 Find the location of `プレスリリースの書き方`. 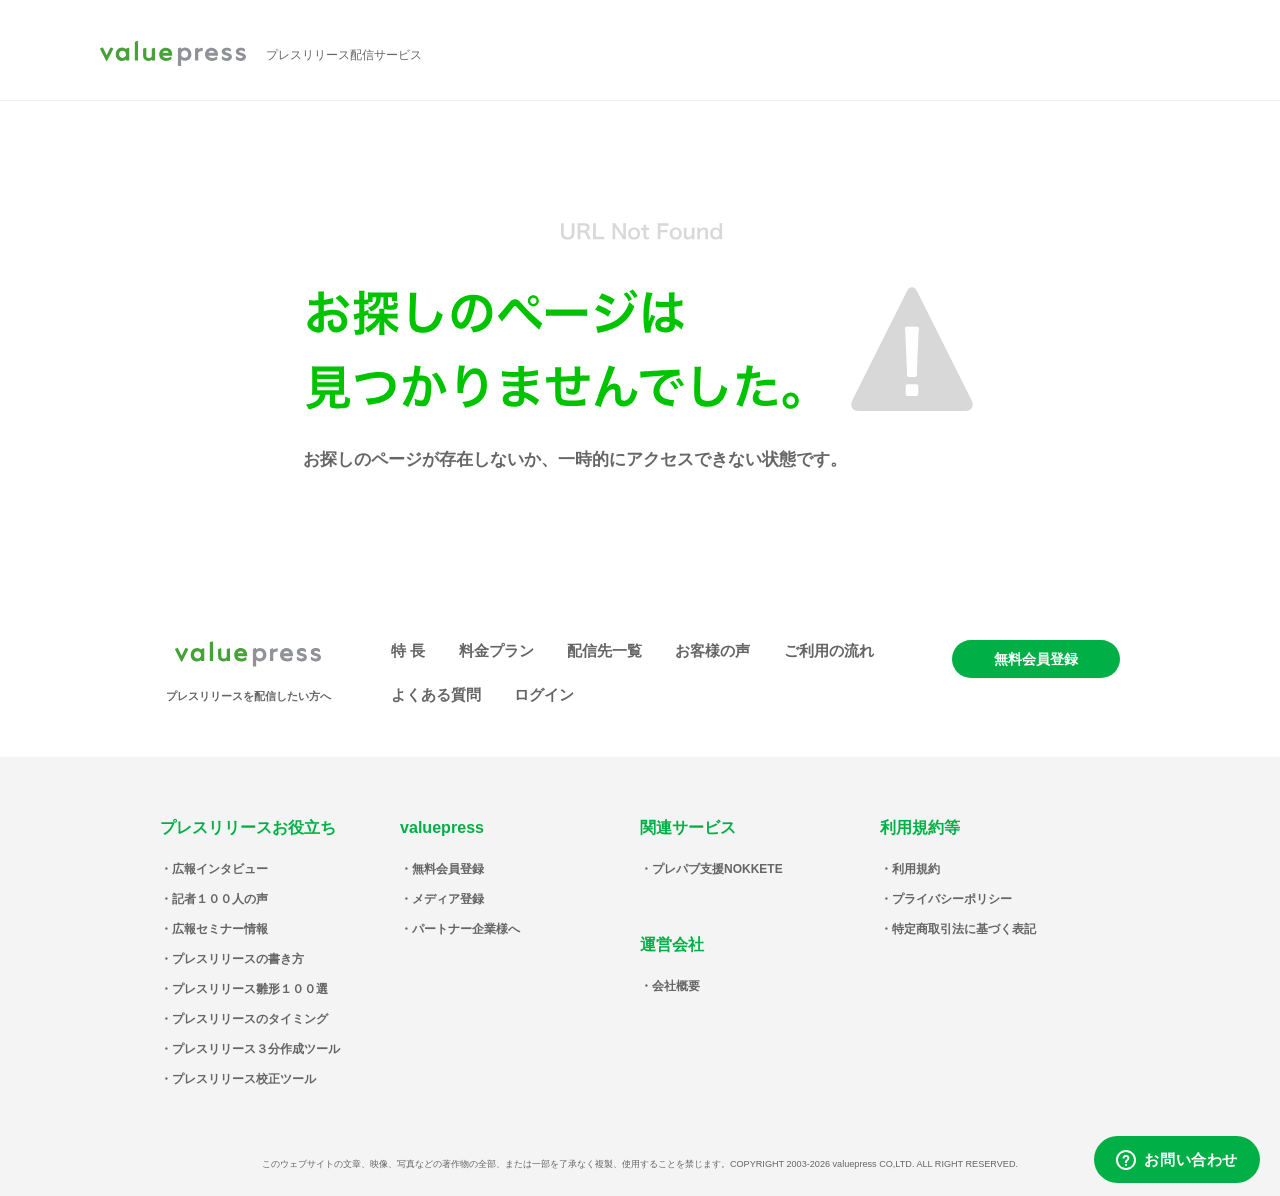

プレスリリースの書き方 is located at coordinates (238, 959).